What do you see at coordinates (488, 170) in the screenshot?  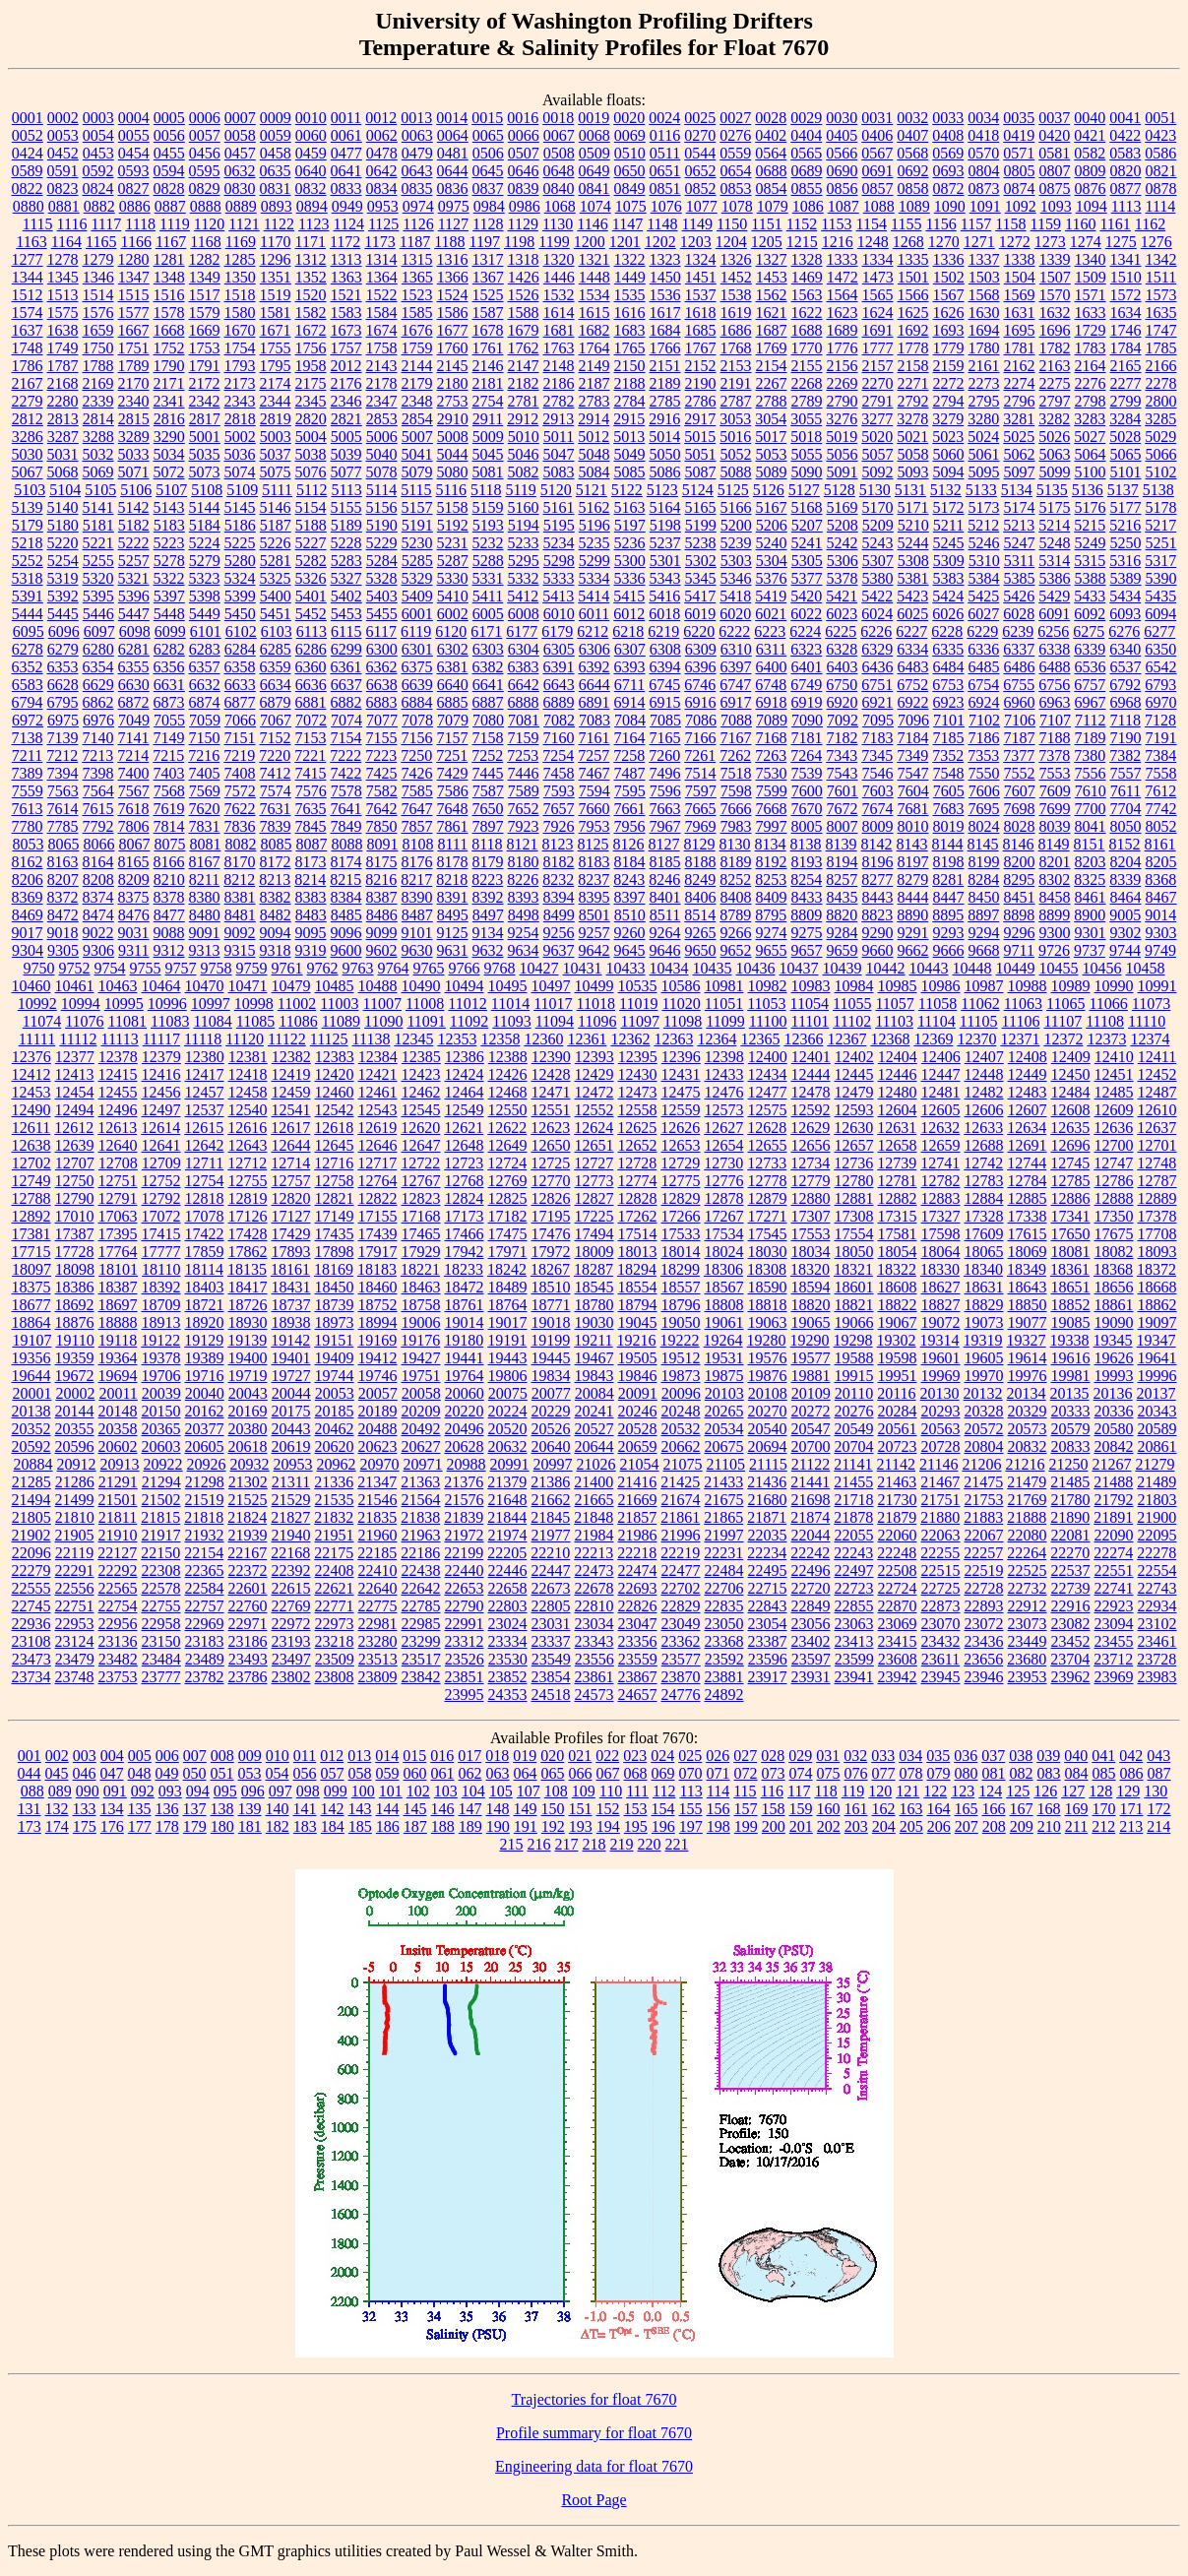 I see `0645` at bounding box center [488, 170].